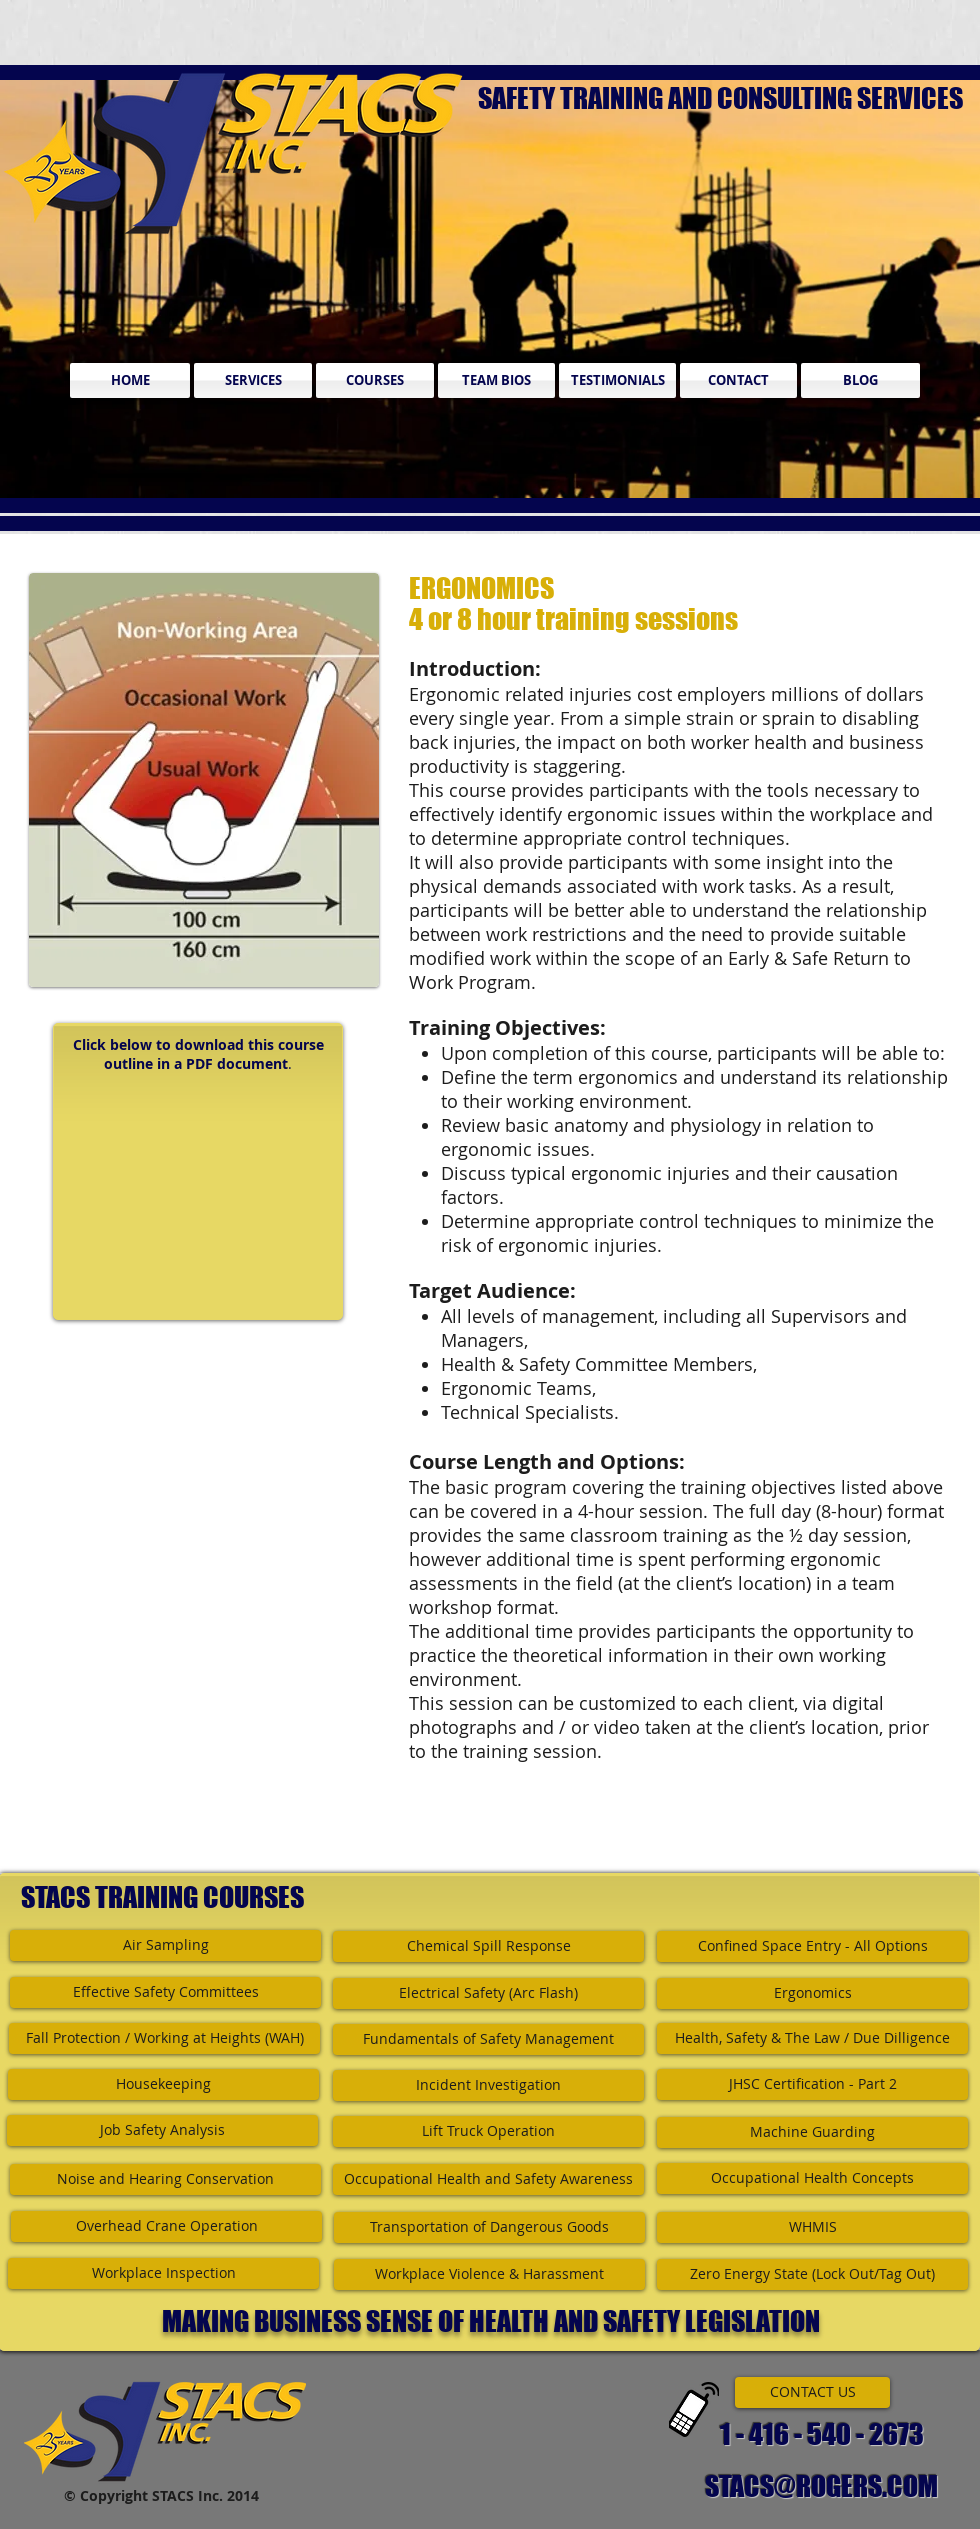 Image resolution: width=980 pixels, height=2529 pixels. Describe the element at coordinates (812, 2132) in the screenshot. I see `[Machine Guarding]` at that location.